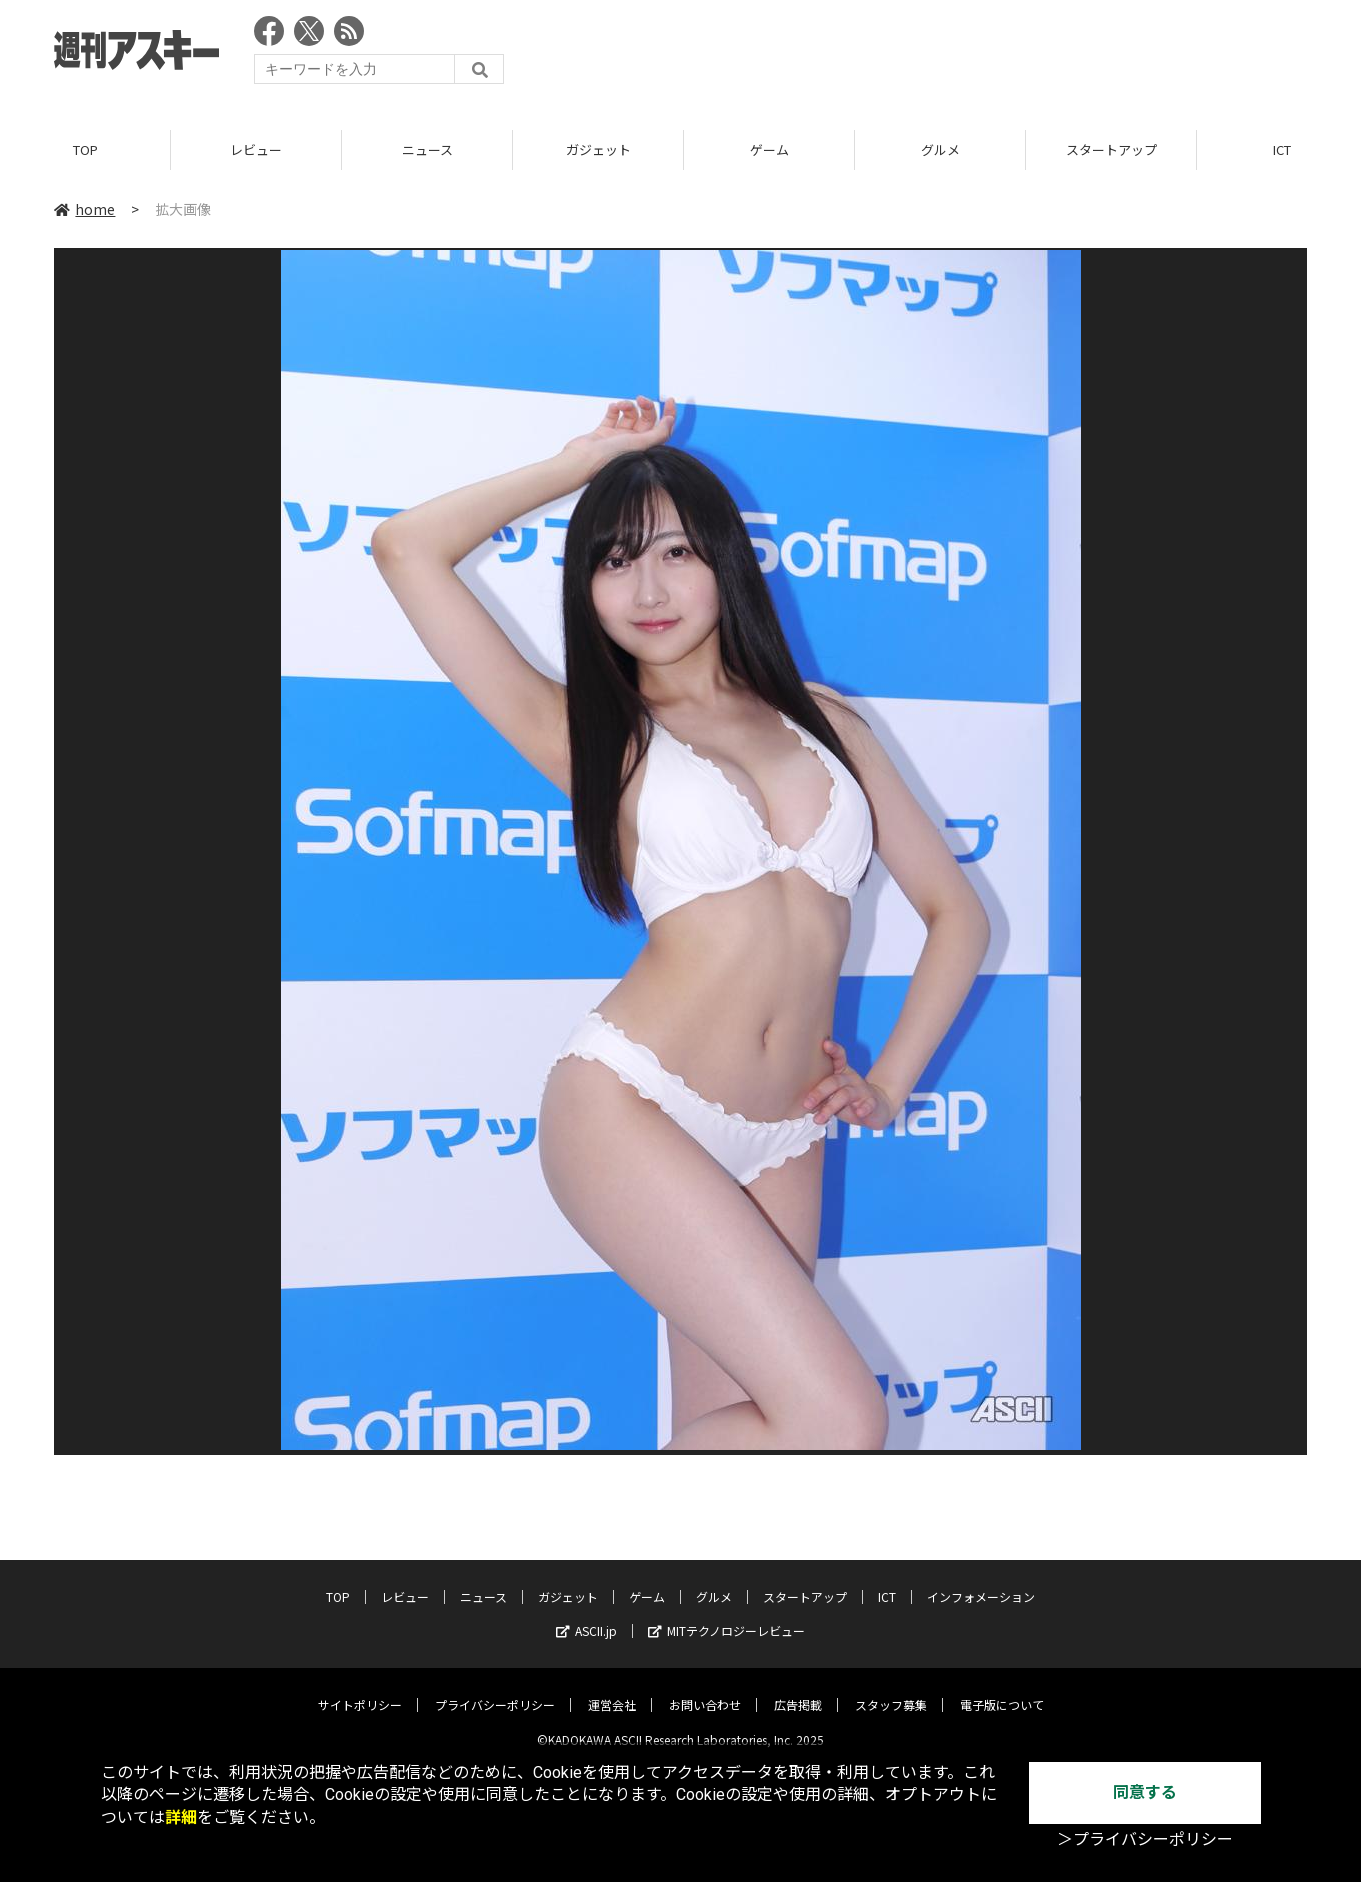 The height and width of the screenshot is (1882, 1361). What do you see at coordinates (891, 1689) in the screenshot?
I see `スタッフ募集` at bounding box center [891, 1689].